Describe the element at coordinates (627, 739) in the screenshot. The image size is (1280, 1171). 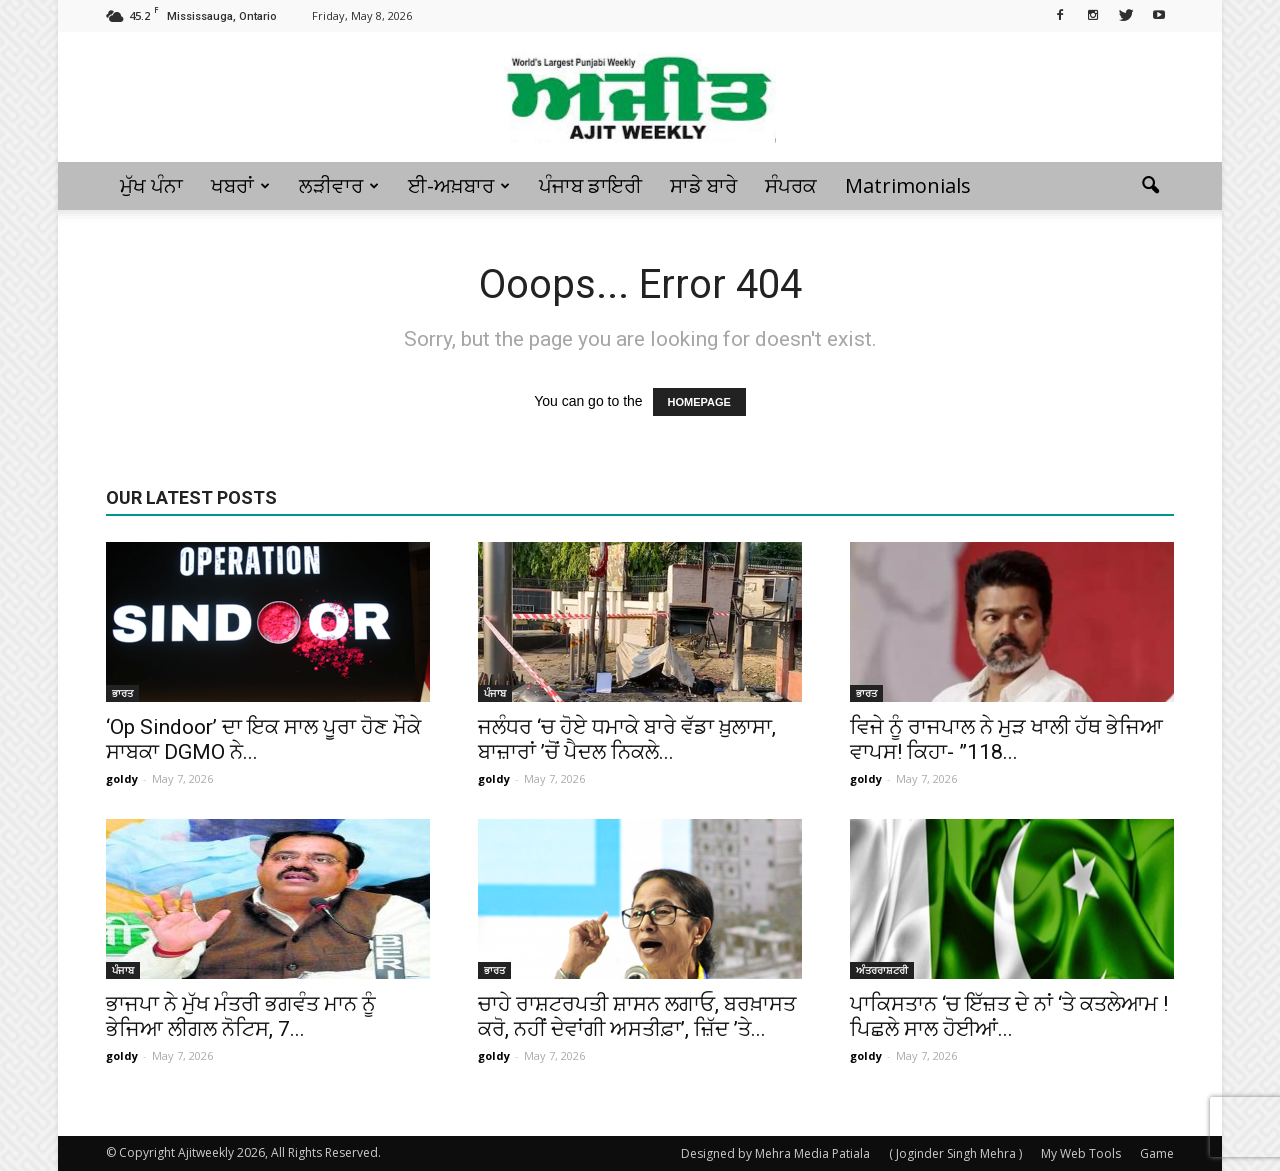
I see `ਜਲੰਧਰ ‘ਚ ਹੋਏ ਧਮਾਕੇ ਬਾਰੇ ਵੱਡਾ ਖ਼ੁਲਾਸਾ, ਬਾਜ਼ਾਰਾਂ ’ਚੋਂ ਪੈਦਲ ਨਿਕਲੇ...` at that location.